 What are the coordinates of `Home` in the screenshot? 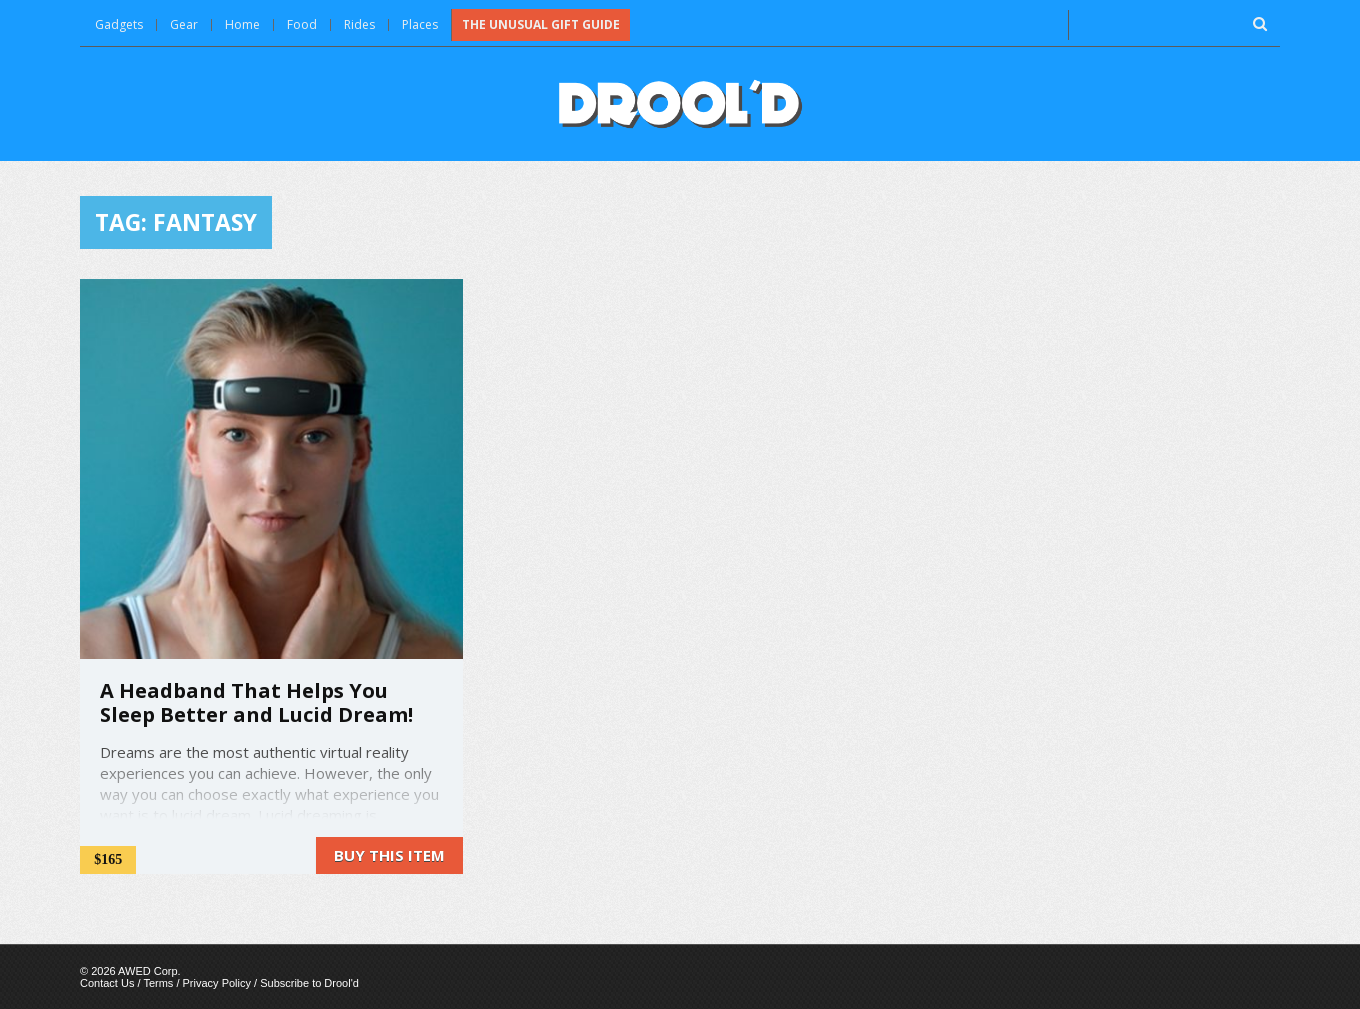 It's located at (242, 24).